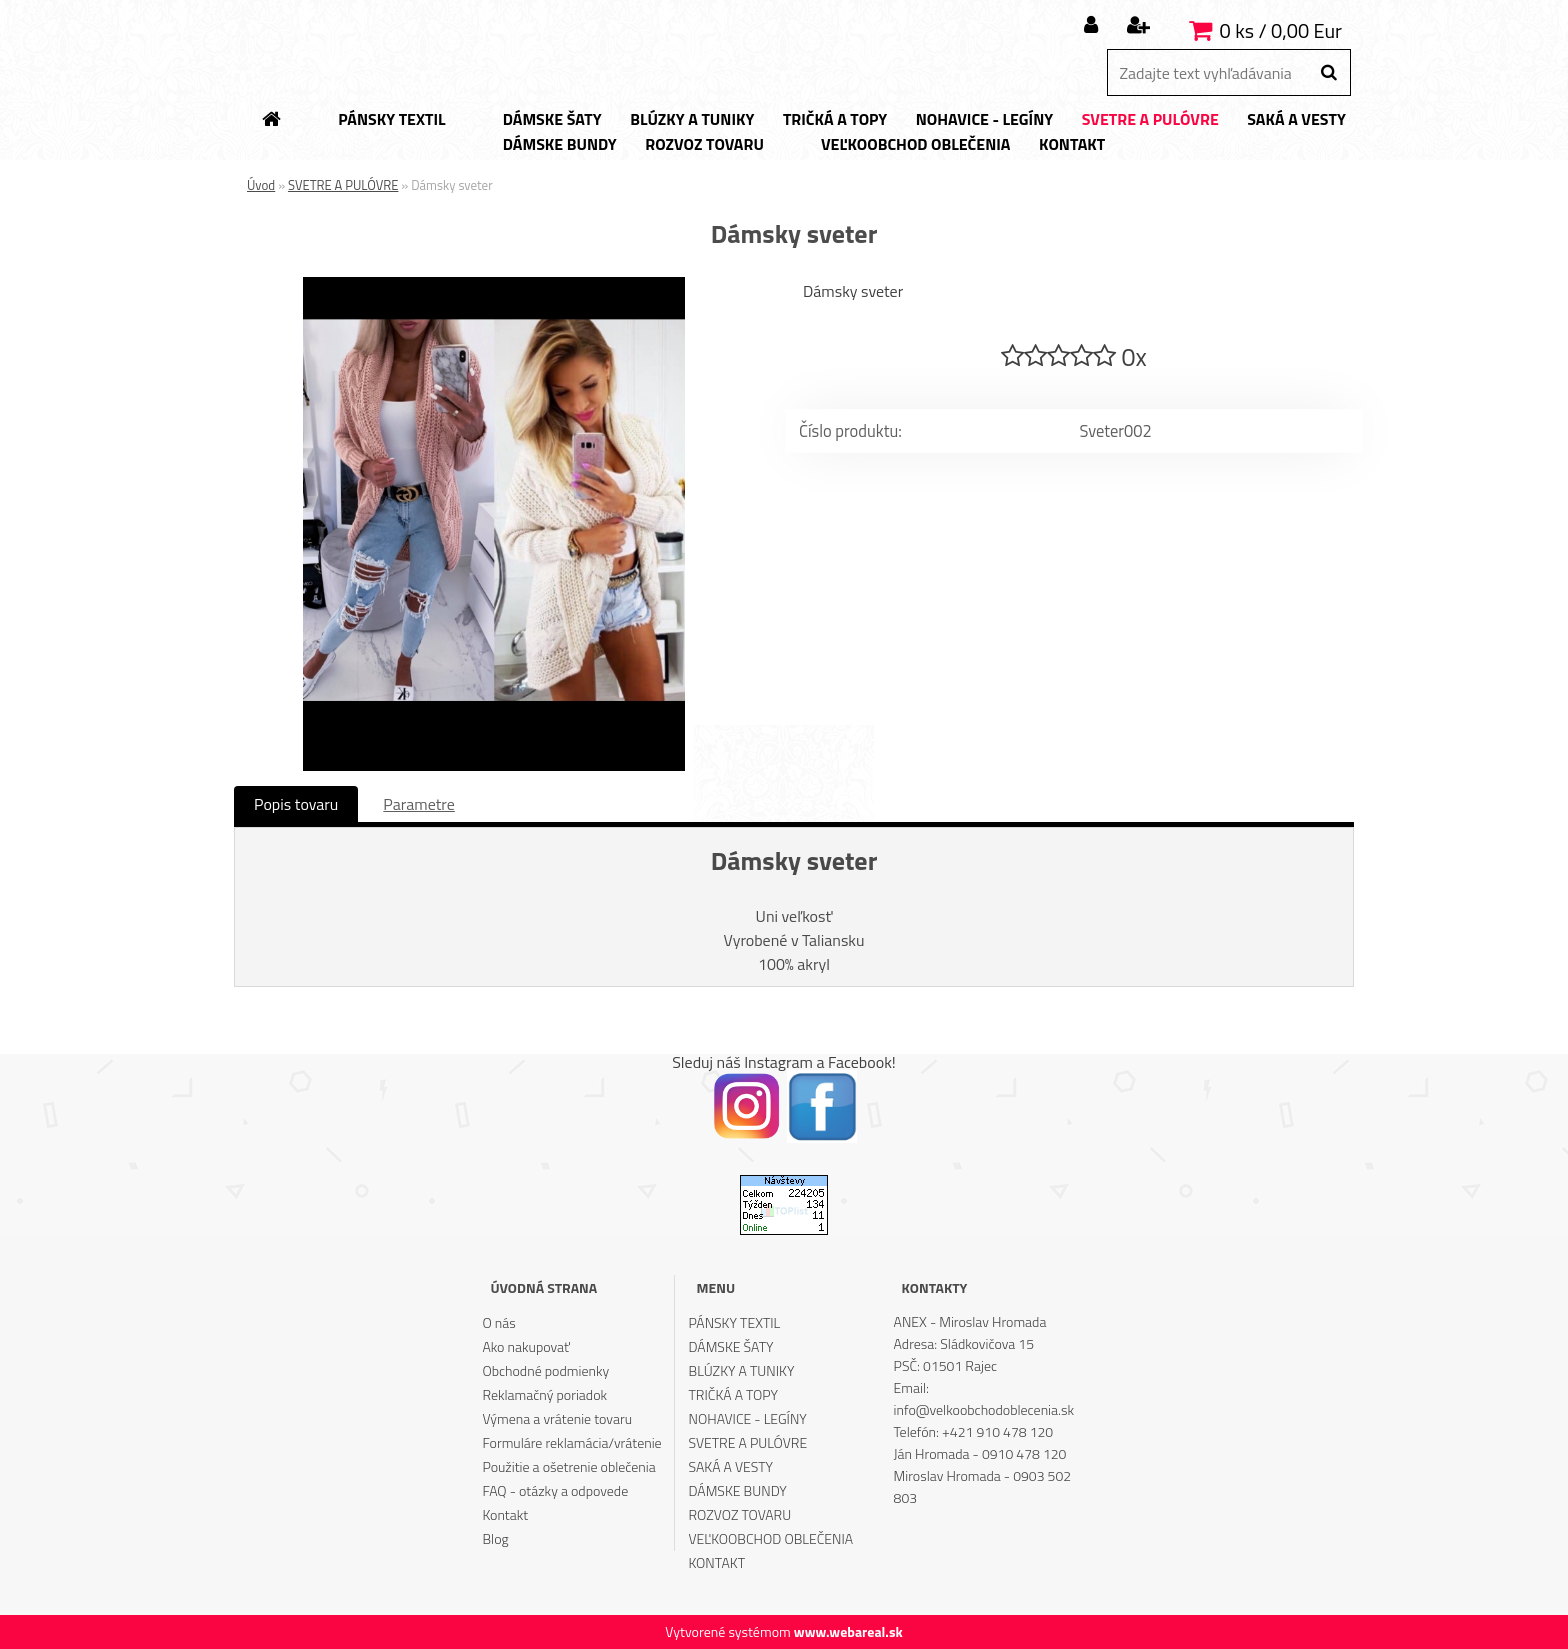  Describe the element at coordinates (498, 1322) in the screenshot. I see `O nás` at that location.